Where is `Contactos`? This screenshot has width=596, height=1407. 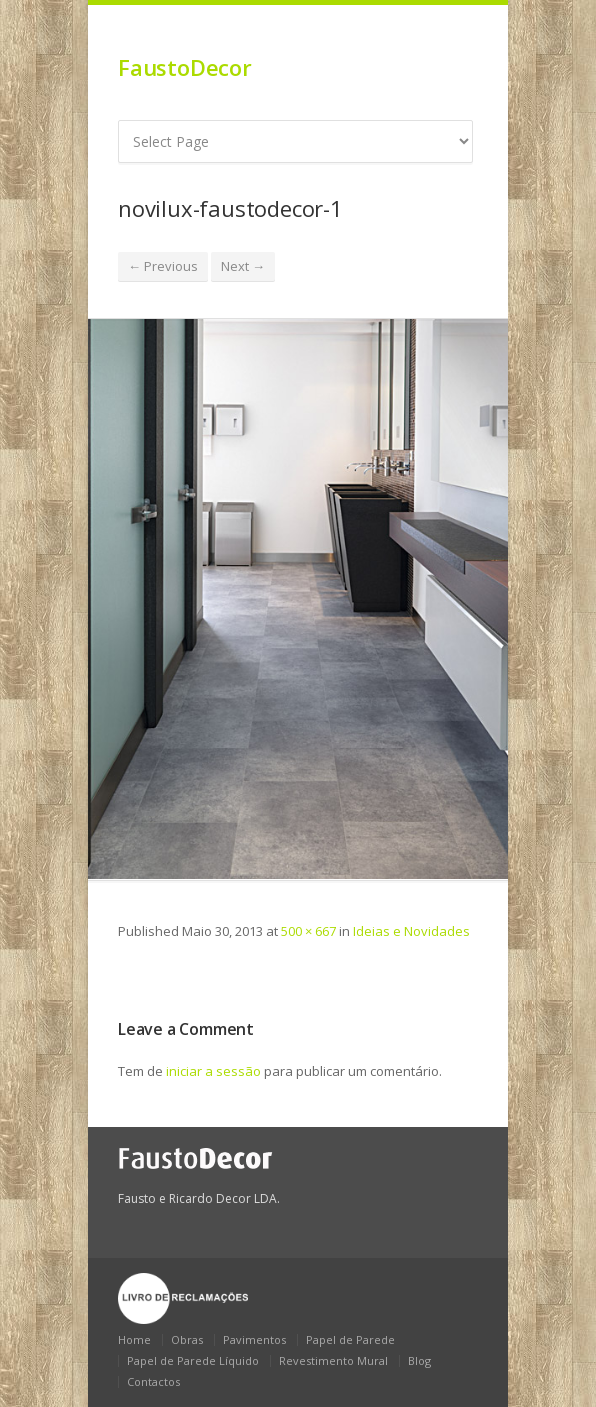
Contactos is located at coordinates (153, 1381).